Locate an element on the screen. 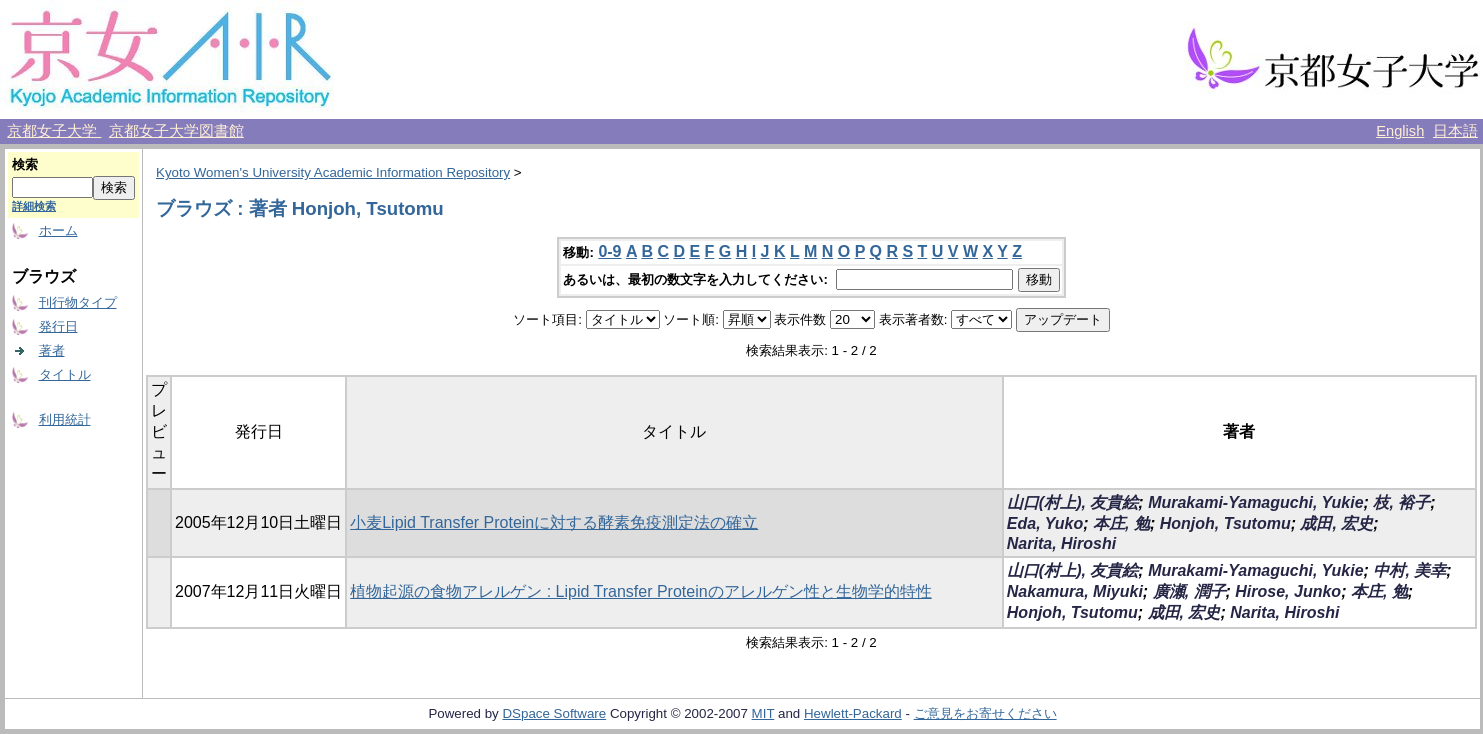  English is located at coordinates (1400, 131).